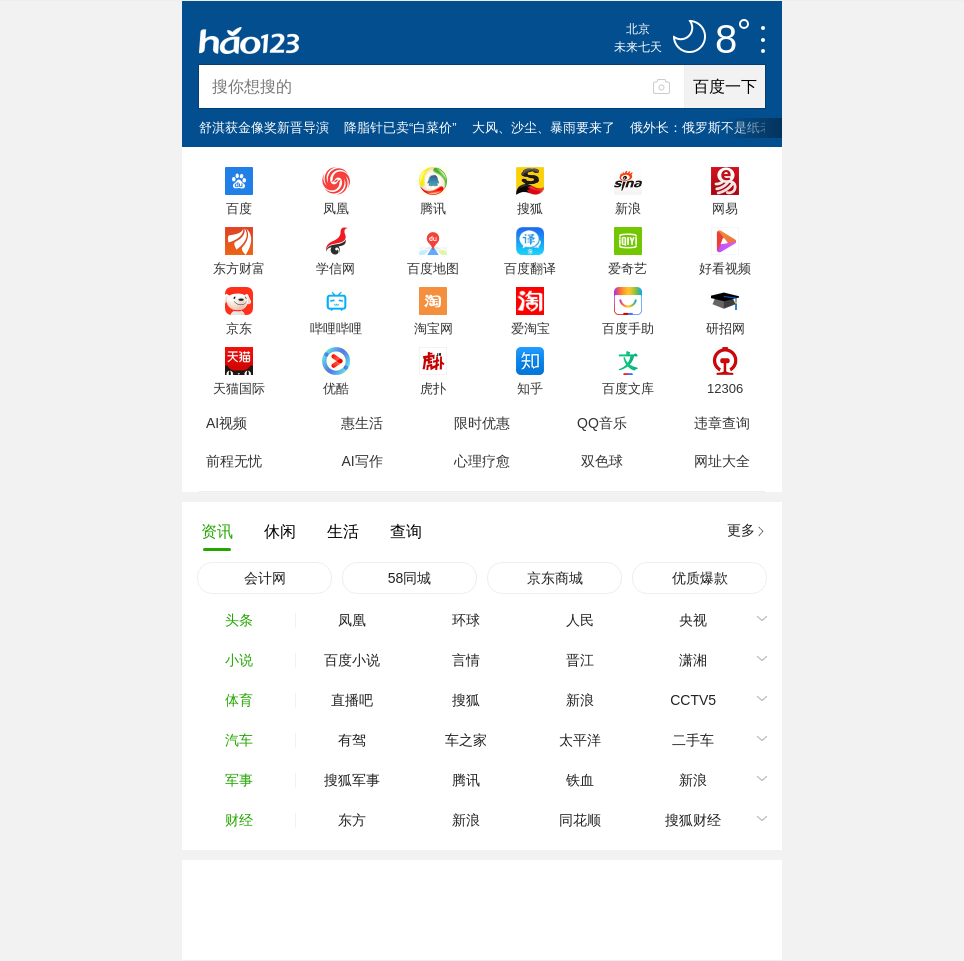  Describe the element at coordinates (725, 328) in the screenshot. I see `研招网` at that location.